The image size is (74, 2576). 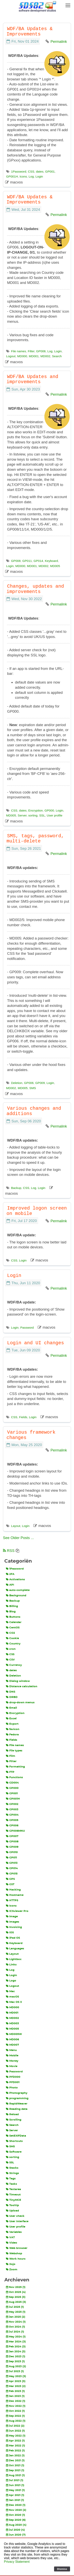 What do you see at coordinates (15, 2391) in the screenshot?
I see `Feb 2023 (1)` at bounding box center [15, 2391].